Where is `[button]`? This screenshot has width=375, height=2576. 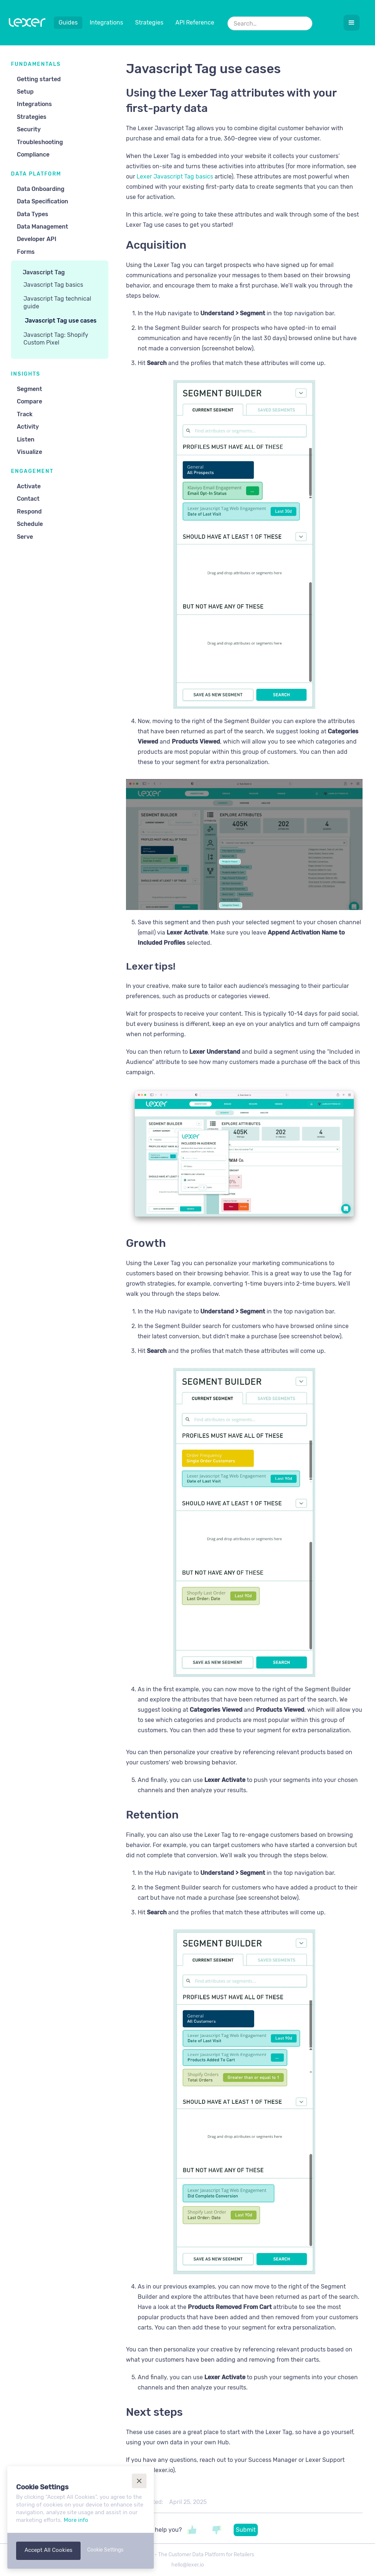
[button] is located at coordinates (351, 22).